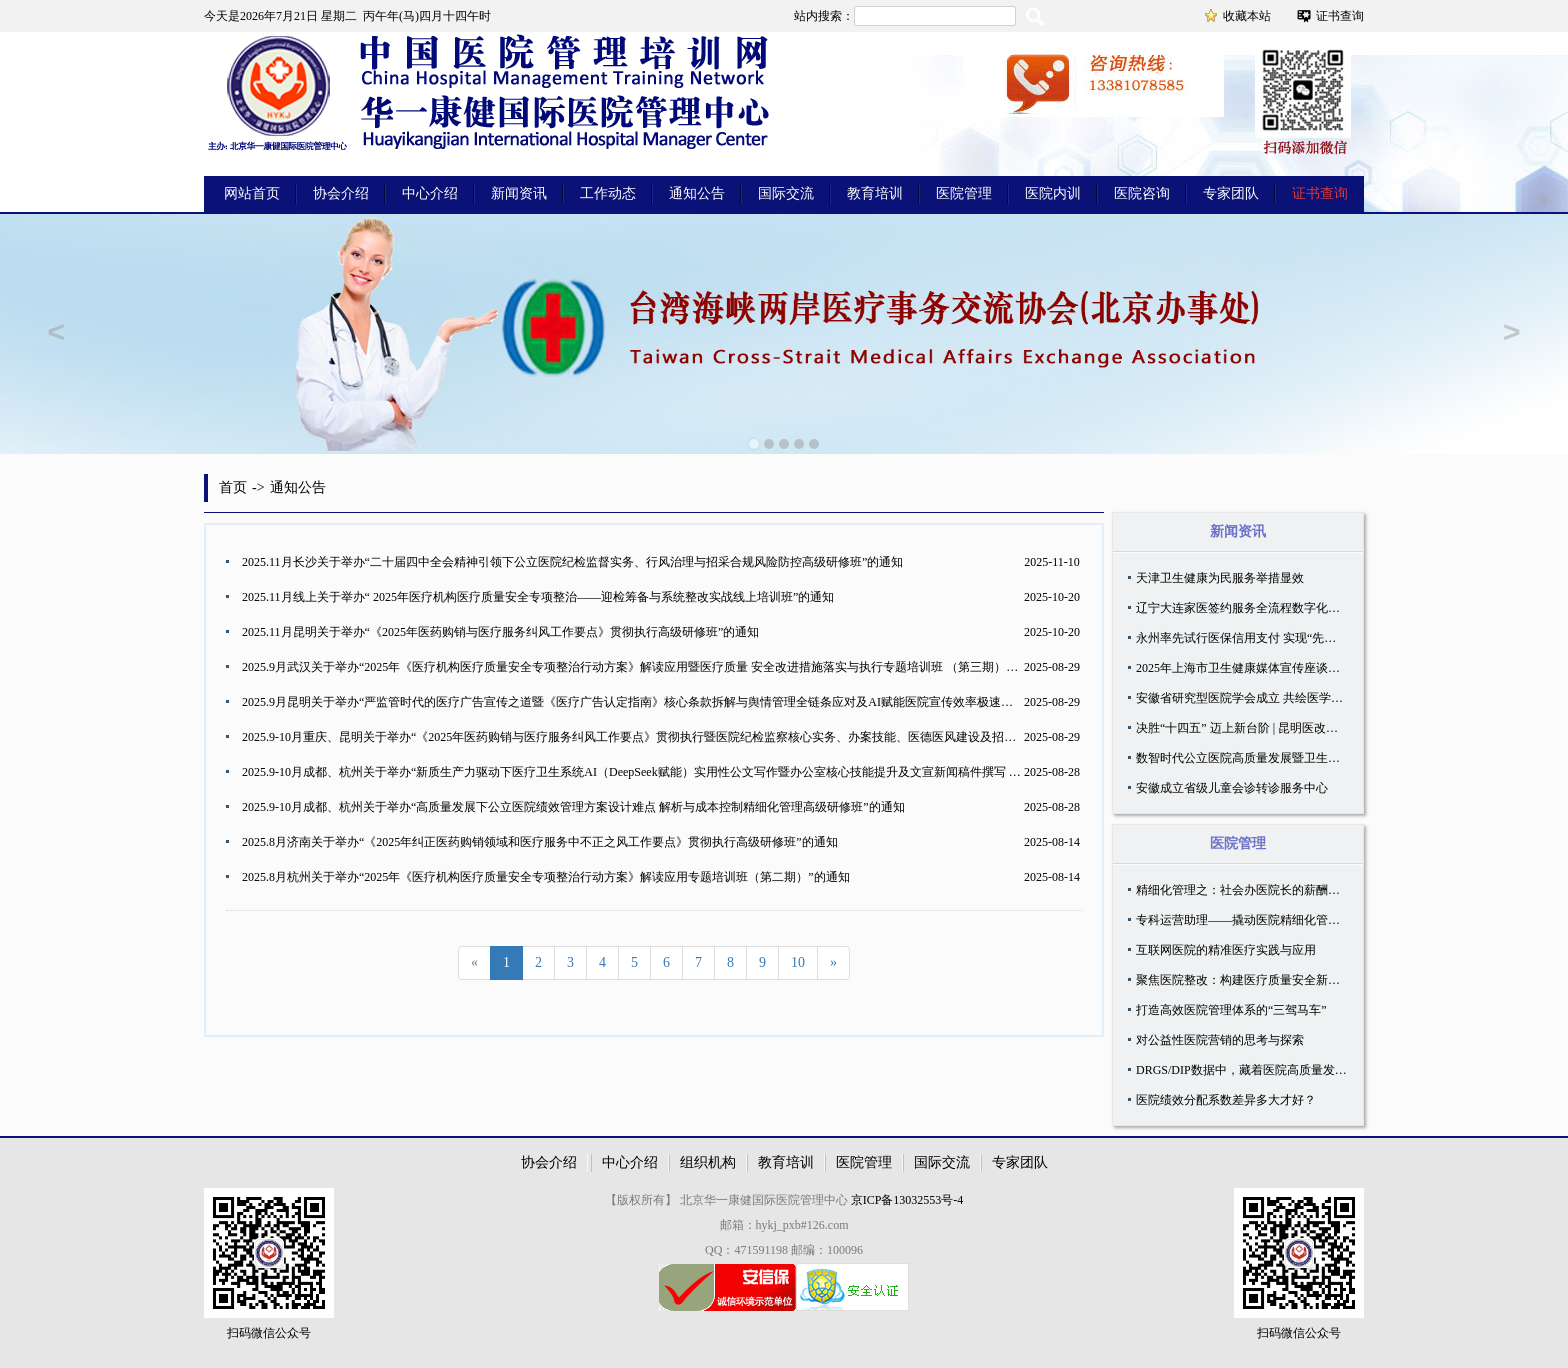  Describe the element at coordinates (697, 193) in the screenshot. I see `通知公告` at that location.